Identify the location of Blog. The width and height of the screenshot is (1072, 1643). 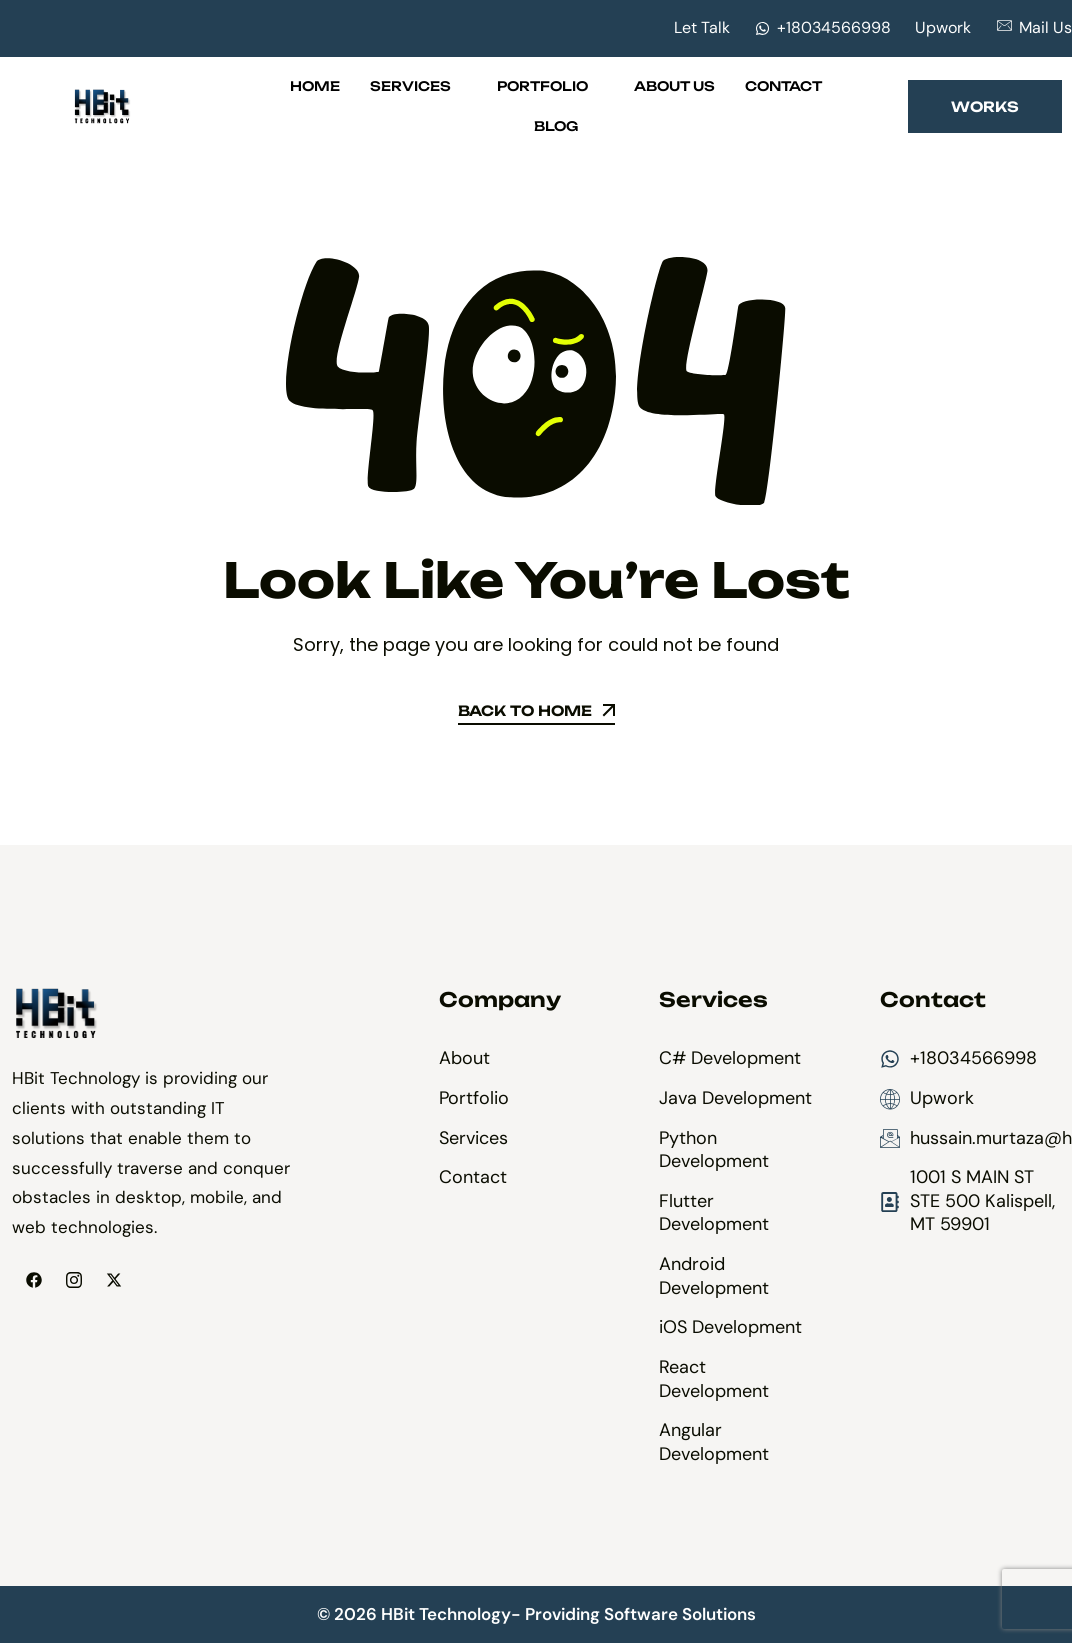
(556, 126).